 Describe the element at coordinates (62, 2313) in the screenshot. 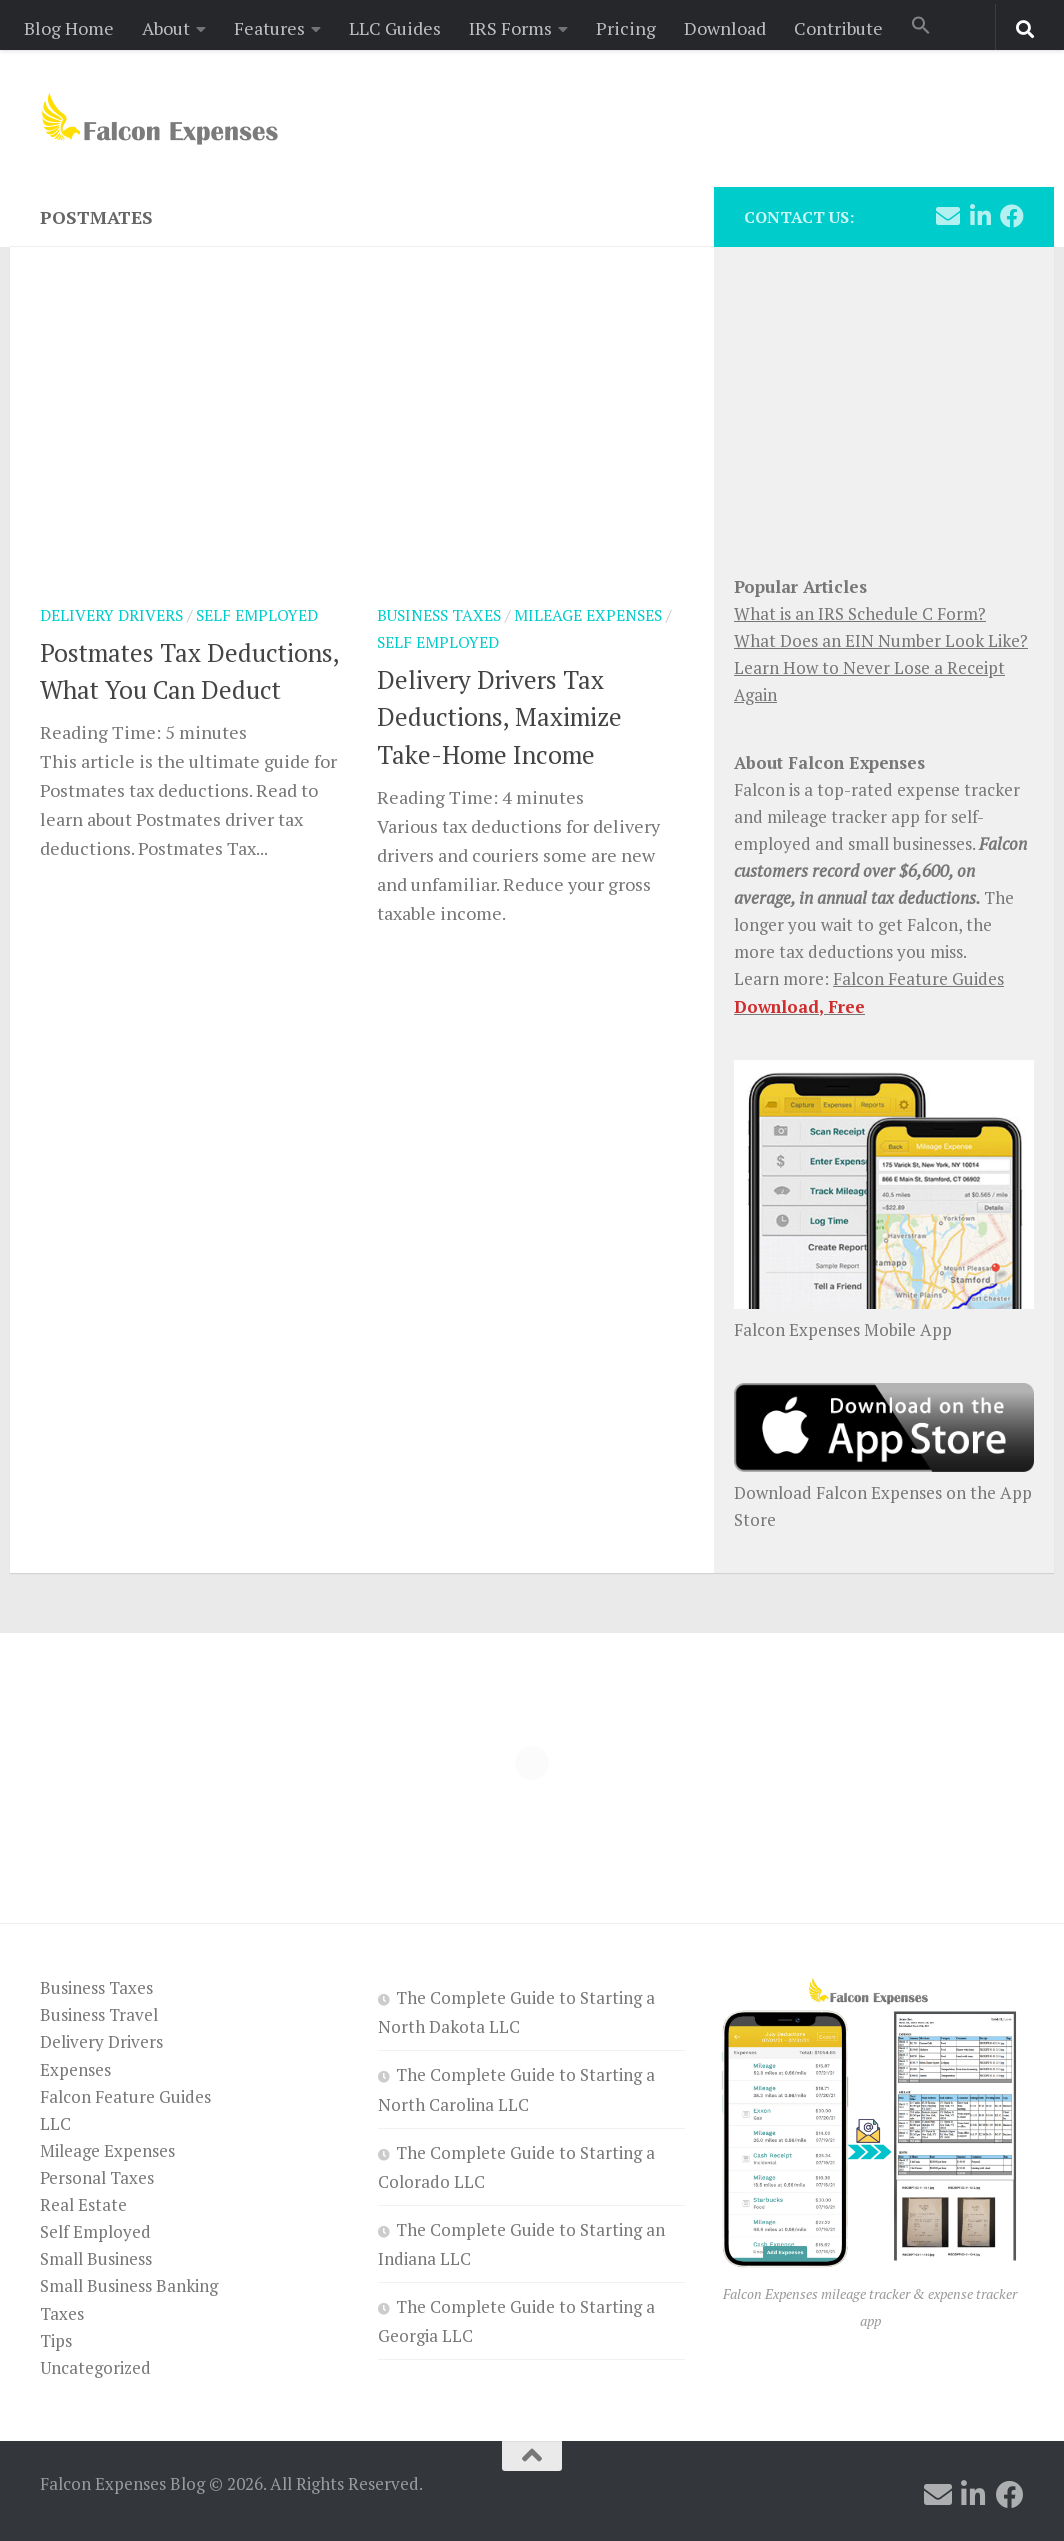

I see `Taxes` at that location.